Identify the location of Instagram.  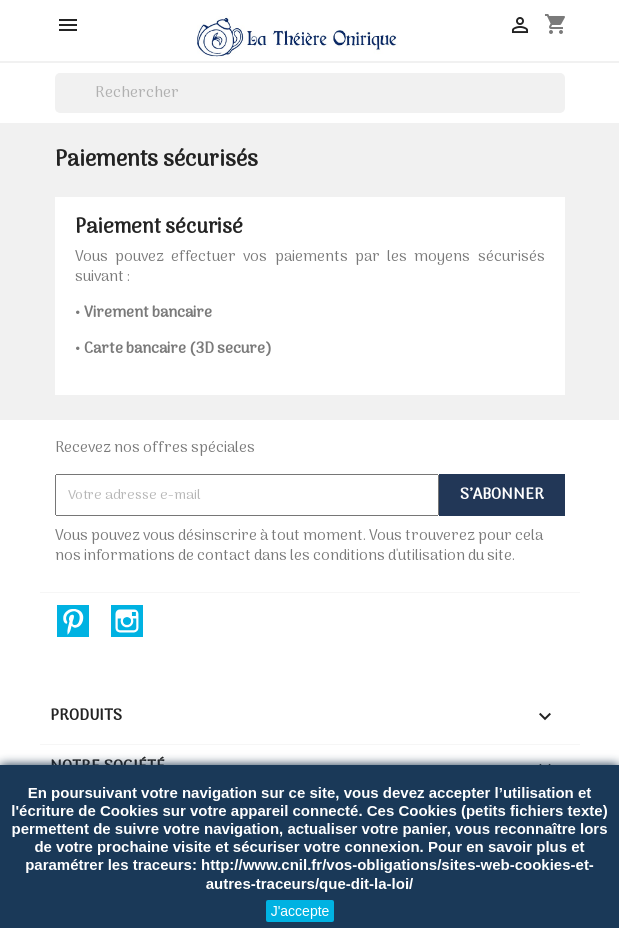
(127, 621).